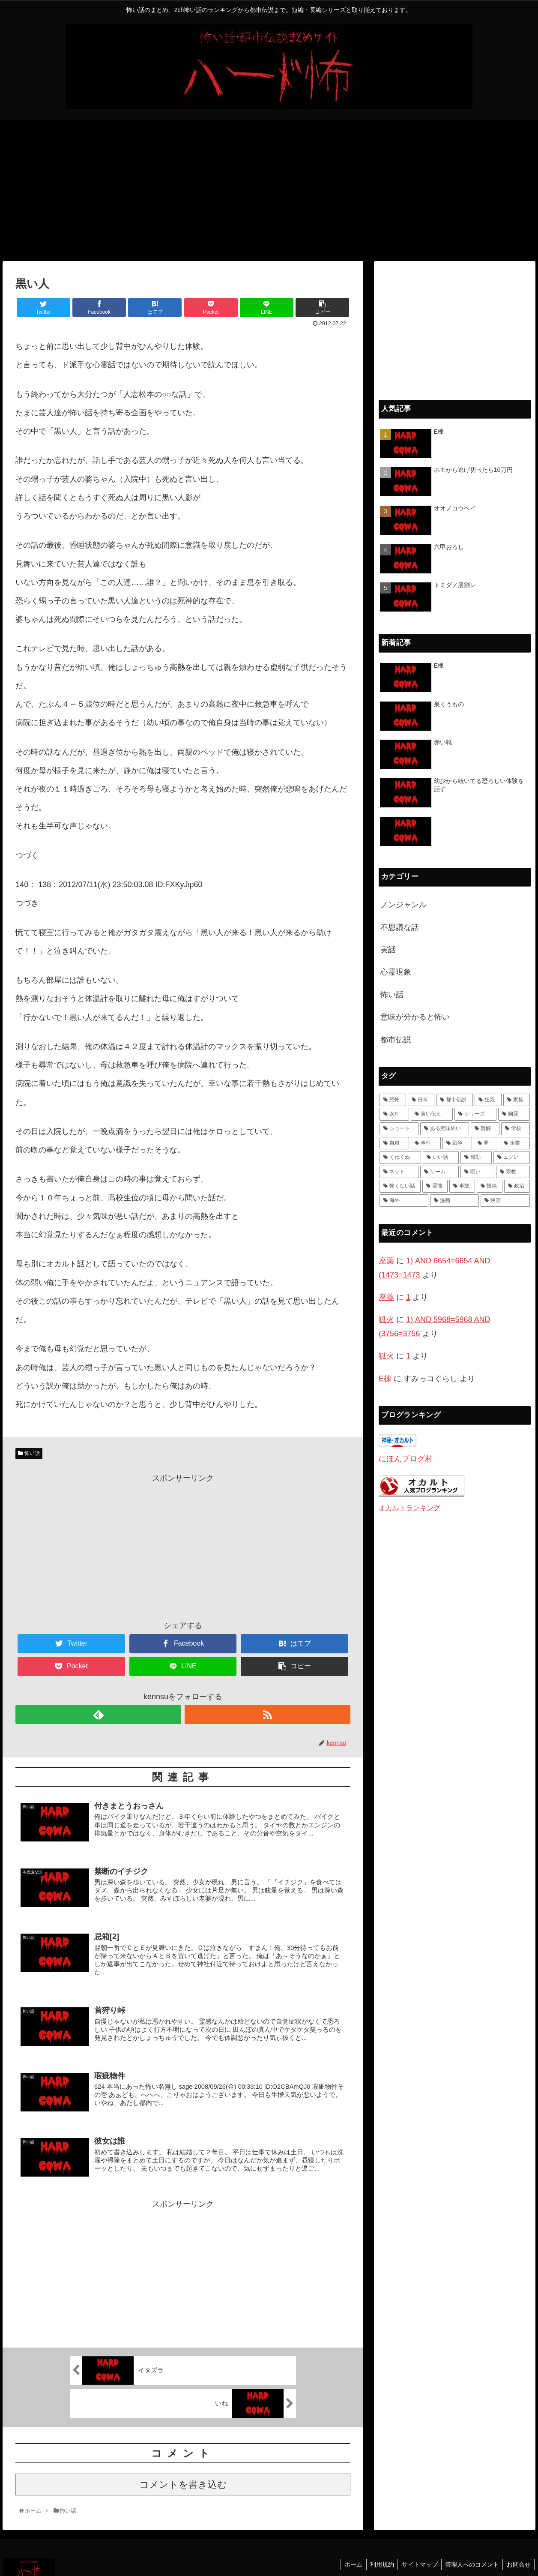 The width and height of the screenshot is (538, 2576). I want to click on 実話, so click(388, 949).